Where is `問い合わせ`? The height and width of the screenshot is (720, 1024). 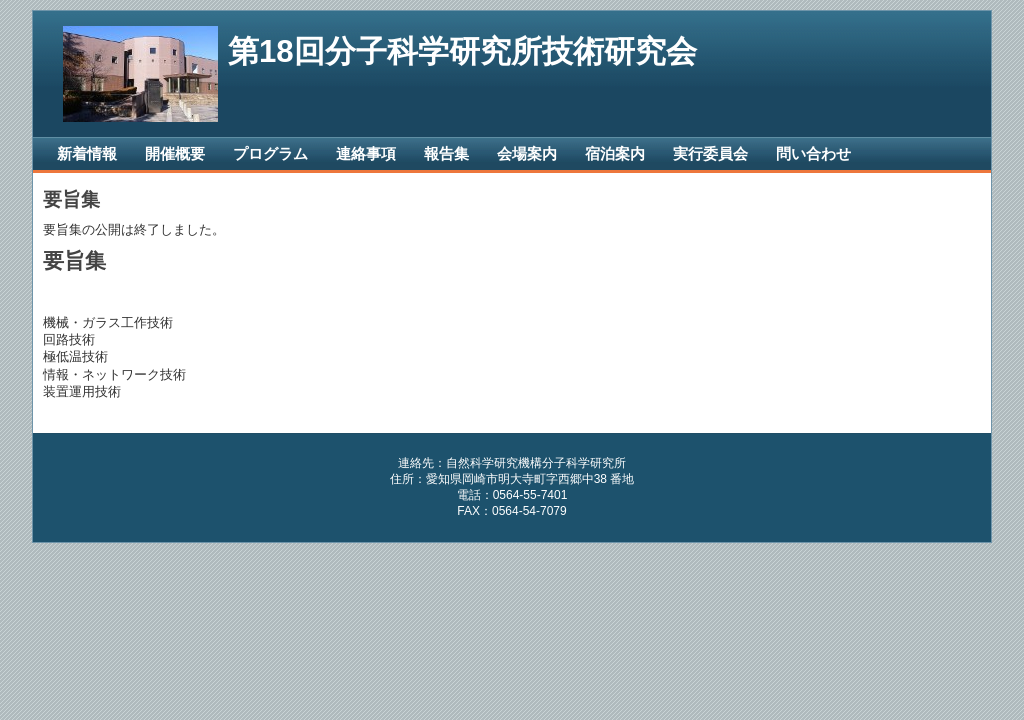 問い合わせ is located at coordinates (813, 153).